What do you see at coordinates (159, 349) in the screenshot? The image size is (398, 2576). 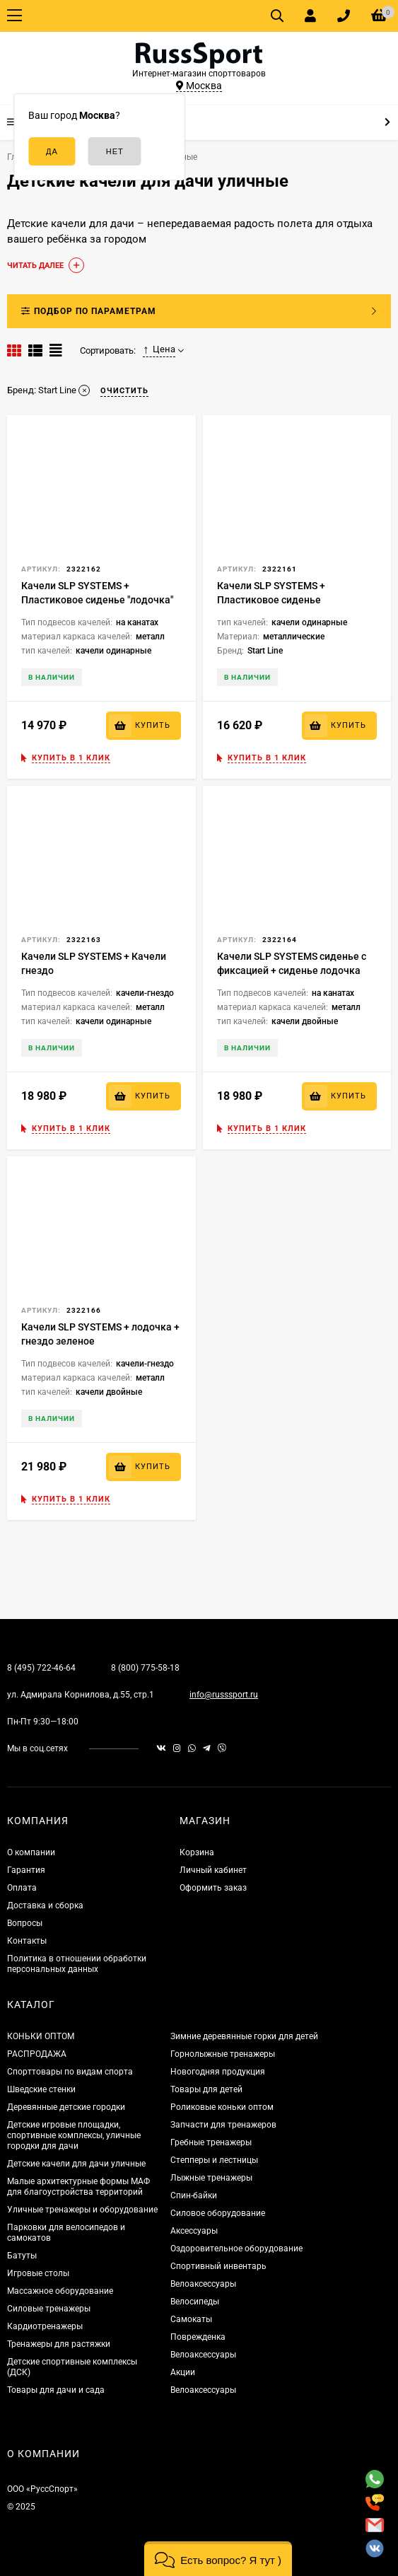 I see `Цена` at bounding box center [159, 349].